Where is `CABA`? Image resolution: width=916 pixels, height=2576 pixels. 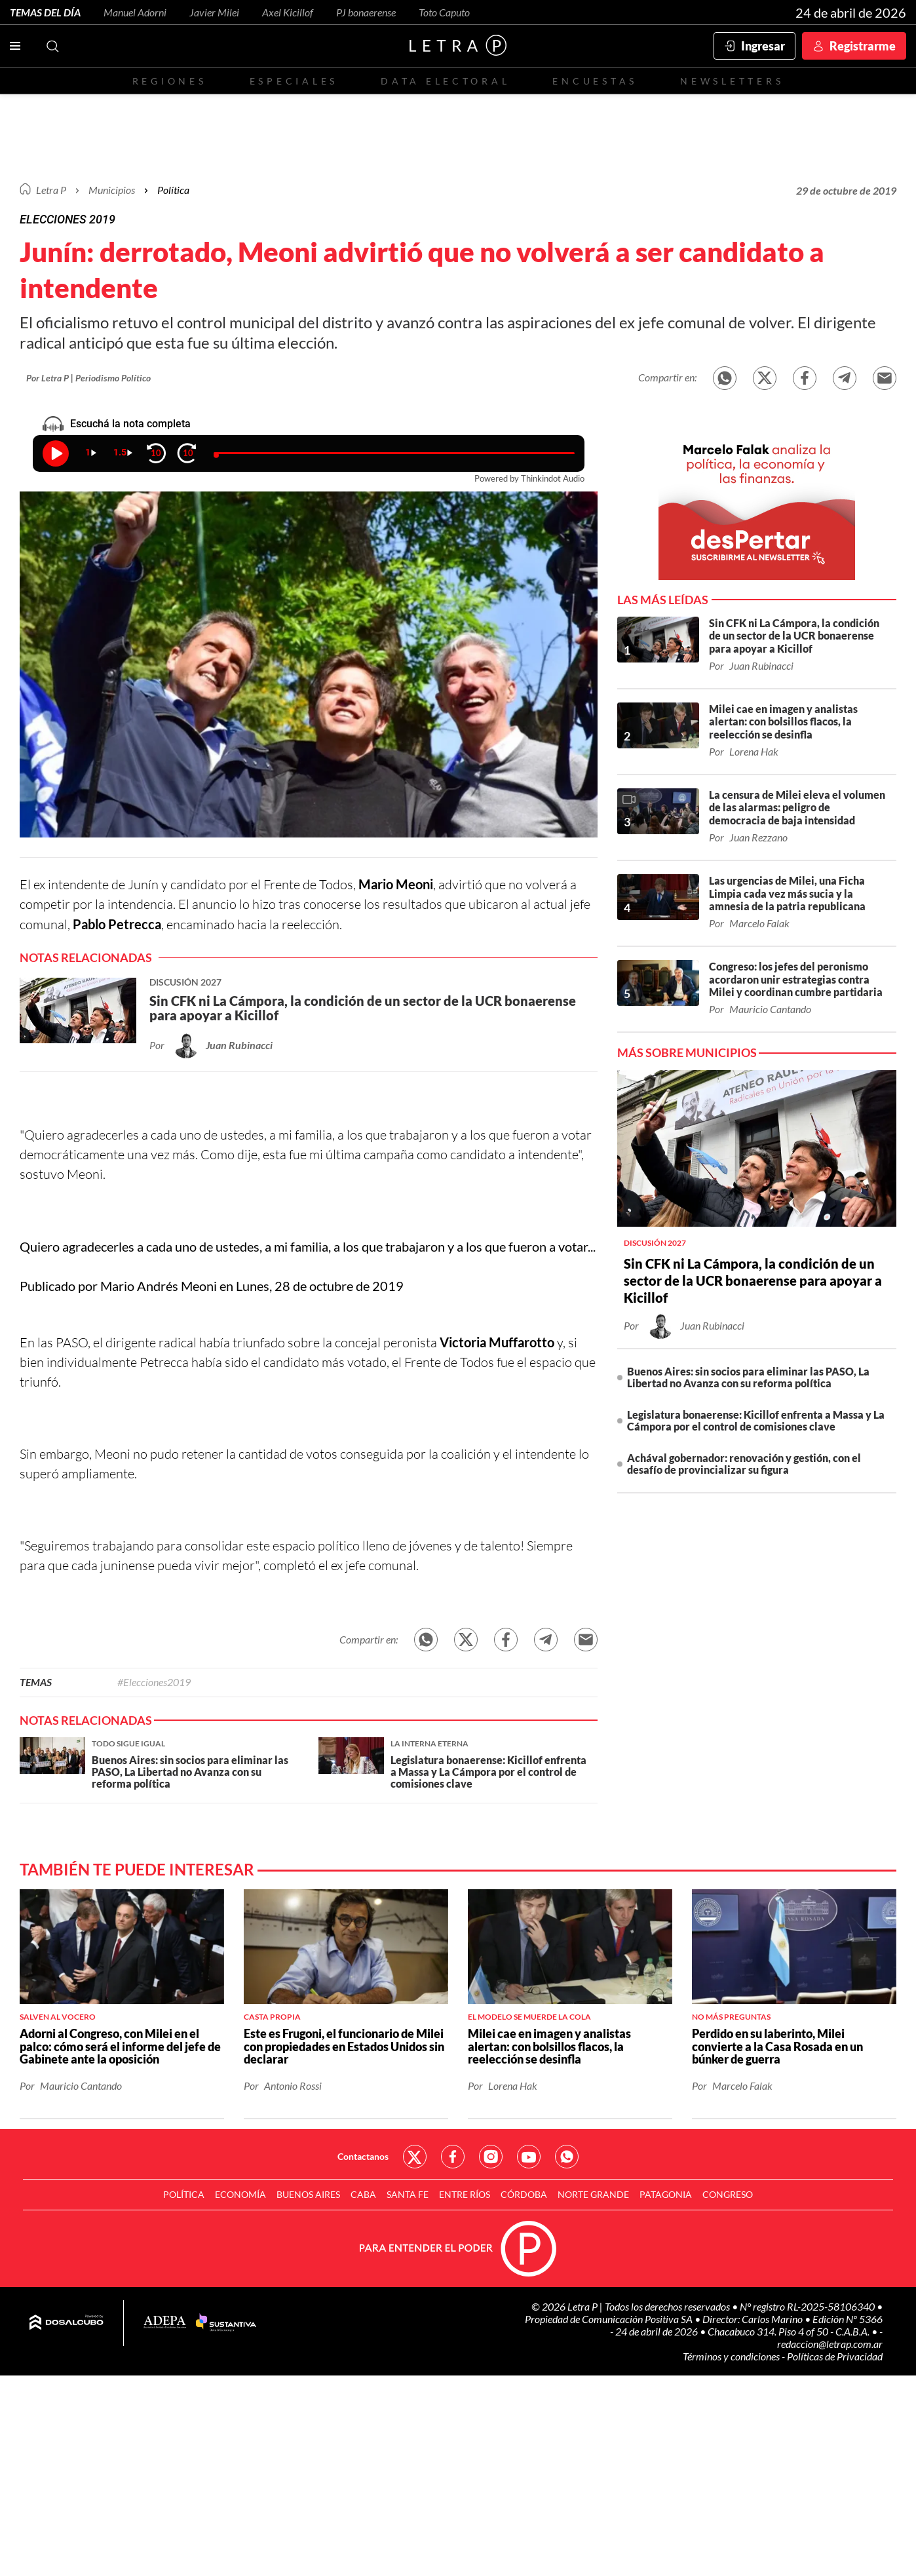 CABA is located at coordinates (363, 2194).